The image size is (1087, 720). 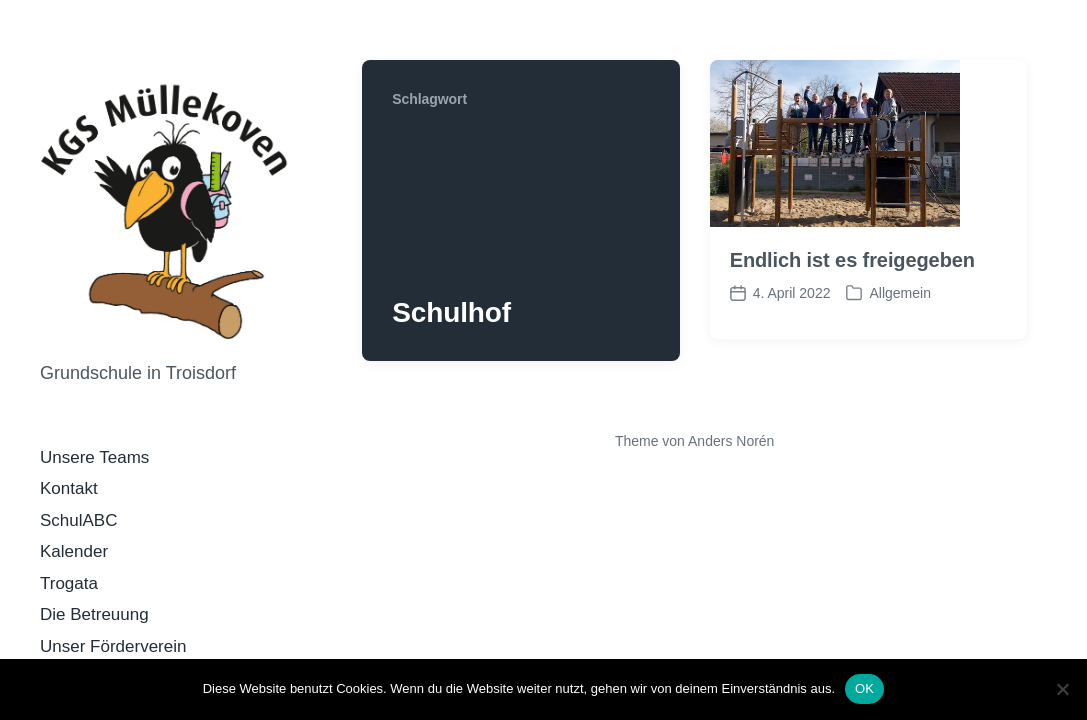 I want to click on Anders Norén, so click(x=731, y=441).